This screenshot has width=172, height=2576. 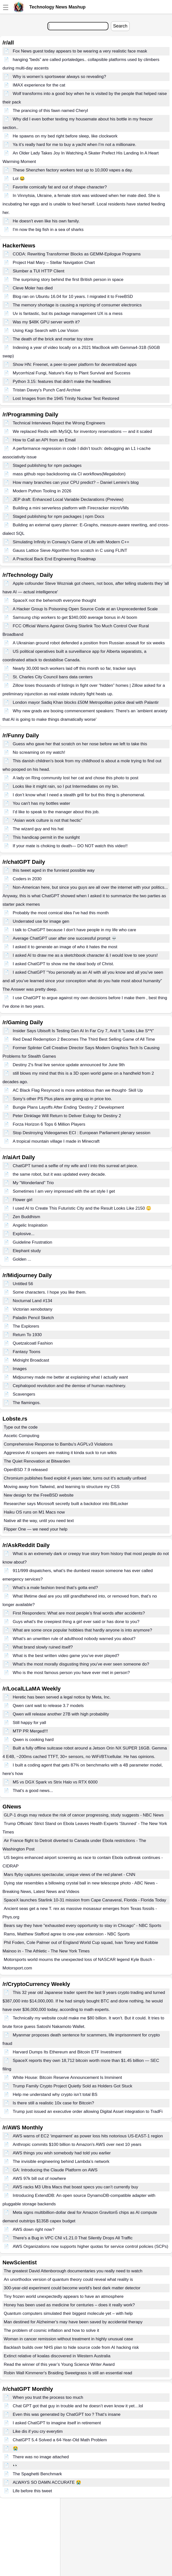 I want to click on Trump Family Crypto Project Quietly Sold as Holders Got Stuck, so click(x=72, y=2086).